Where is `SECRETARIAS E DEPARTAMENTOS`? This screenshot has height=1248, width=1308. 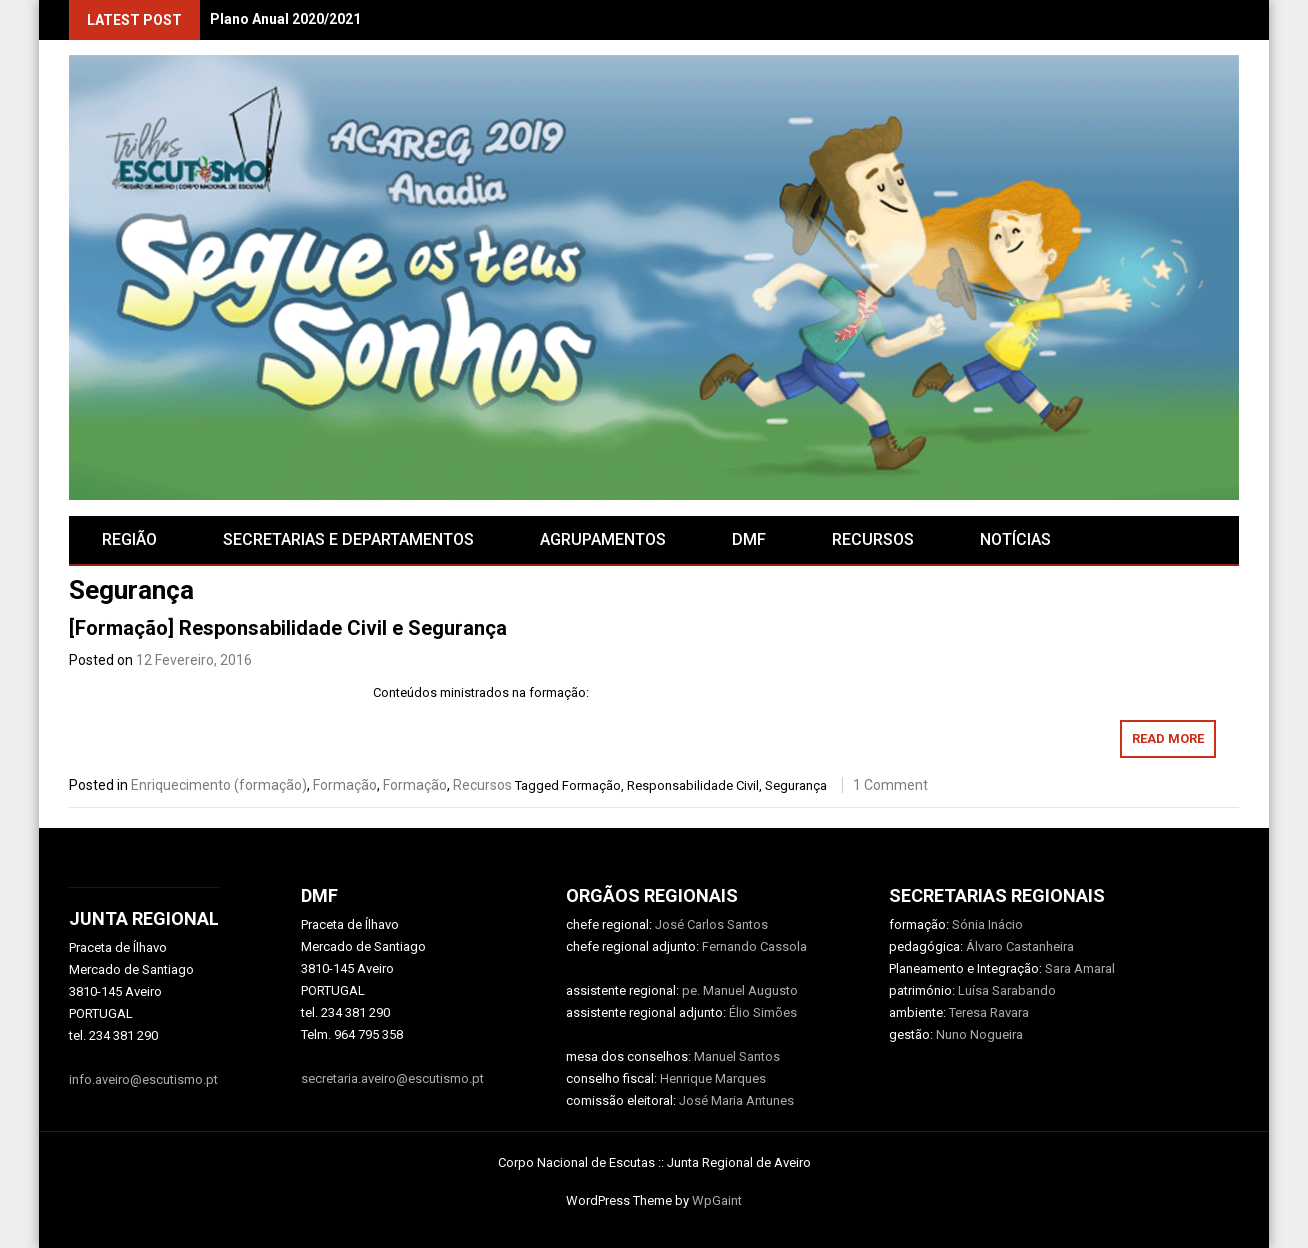 SECRETARIAS E DEPARTAMENTOS is located at coordinates (348, 539).